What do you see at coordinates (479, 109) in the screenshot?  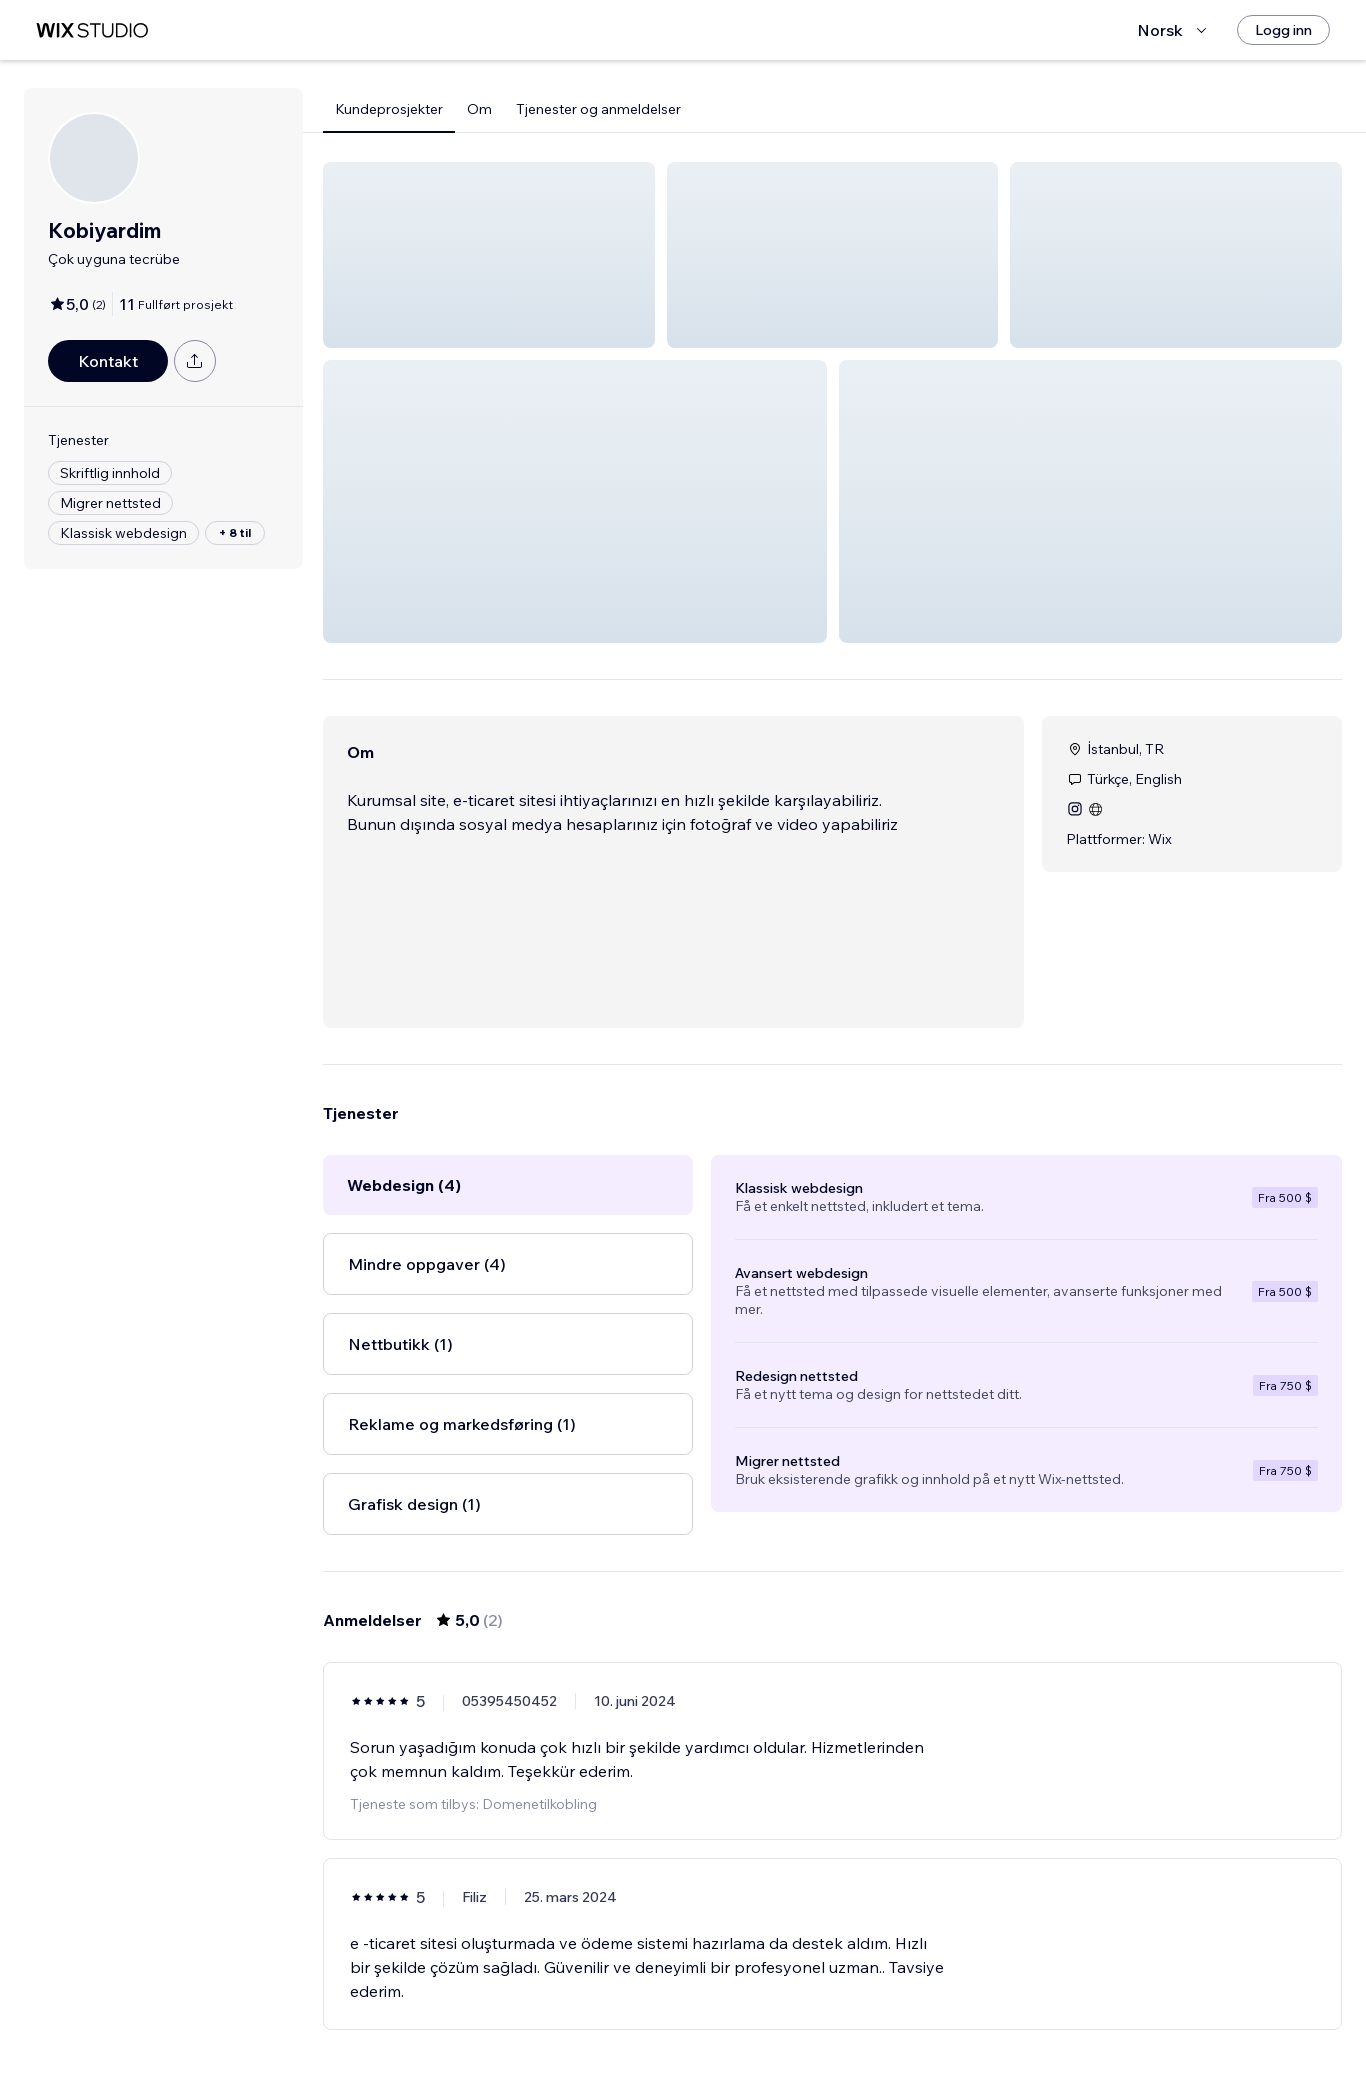 I see `Om` at bounding box center [479, 109].